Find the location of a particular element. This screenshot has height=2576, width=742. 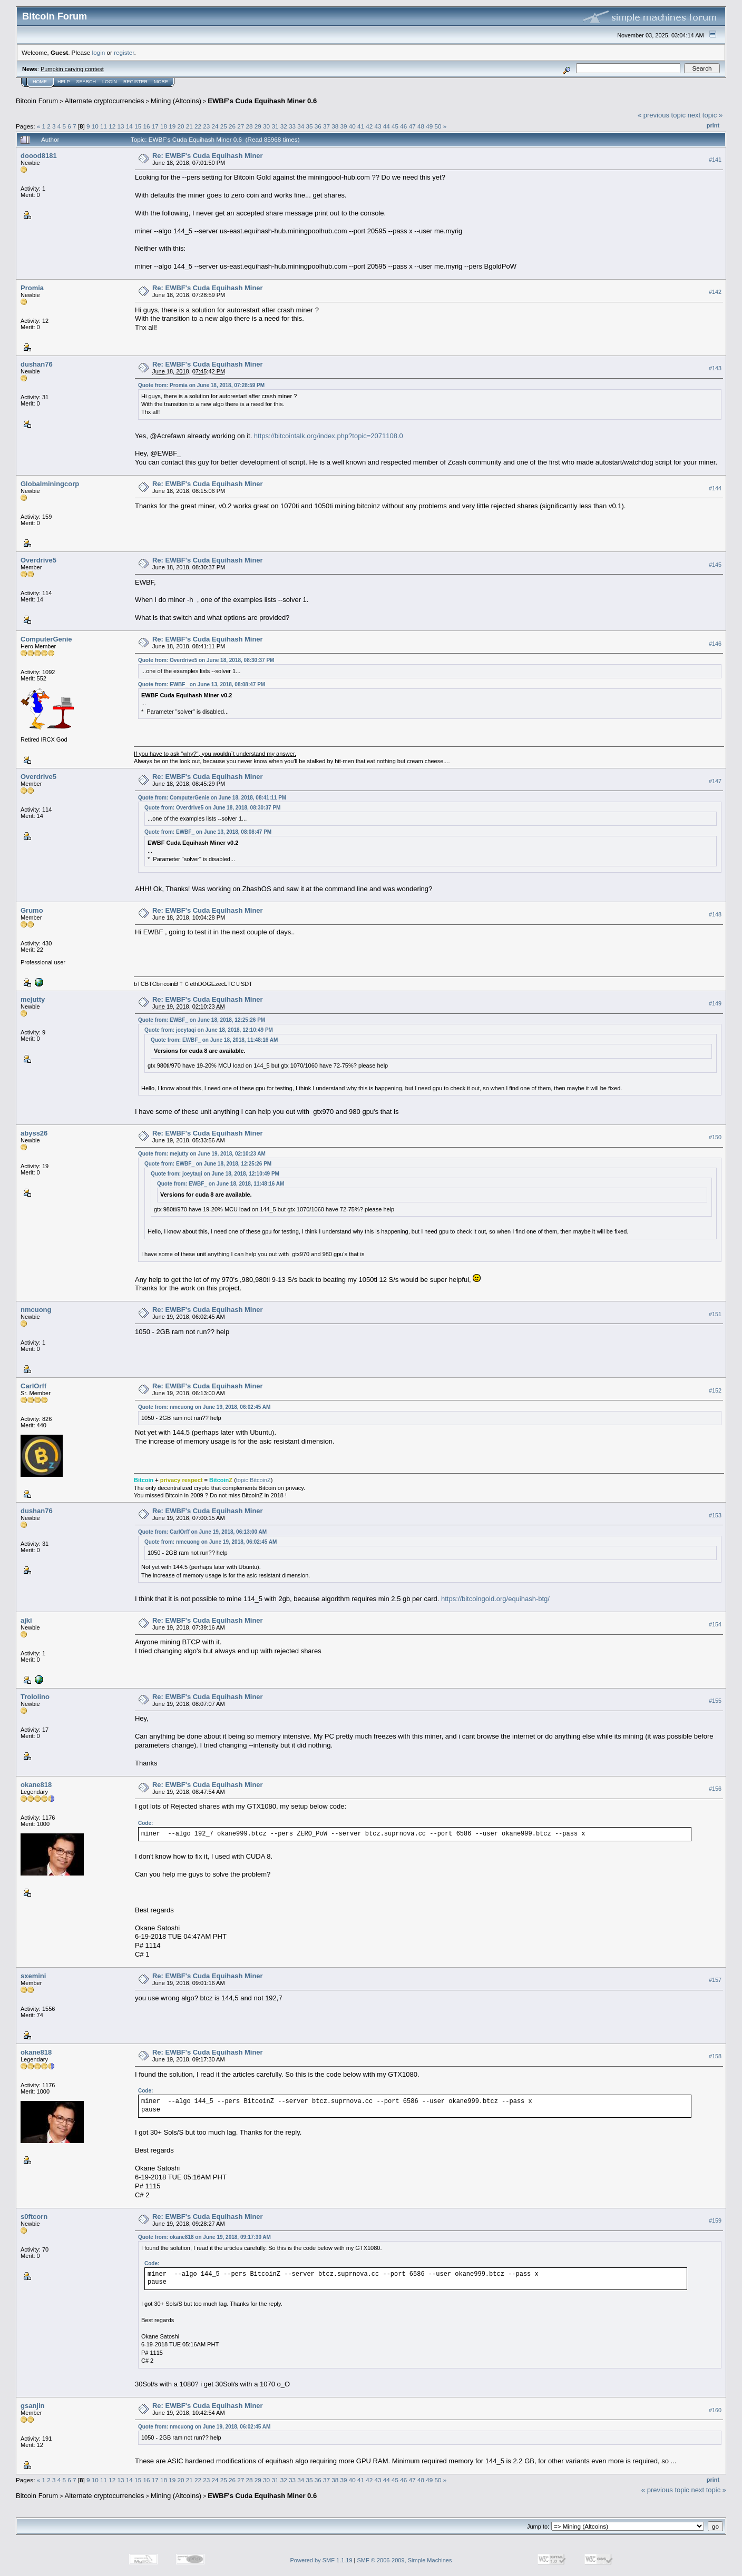

#160 is located at coordinates (715, 2410).